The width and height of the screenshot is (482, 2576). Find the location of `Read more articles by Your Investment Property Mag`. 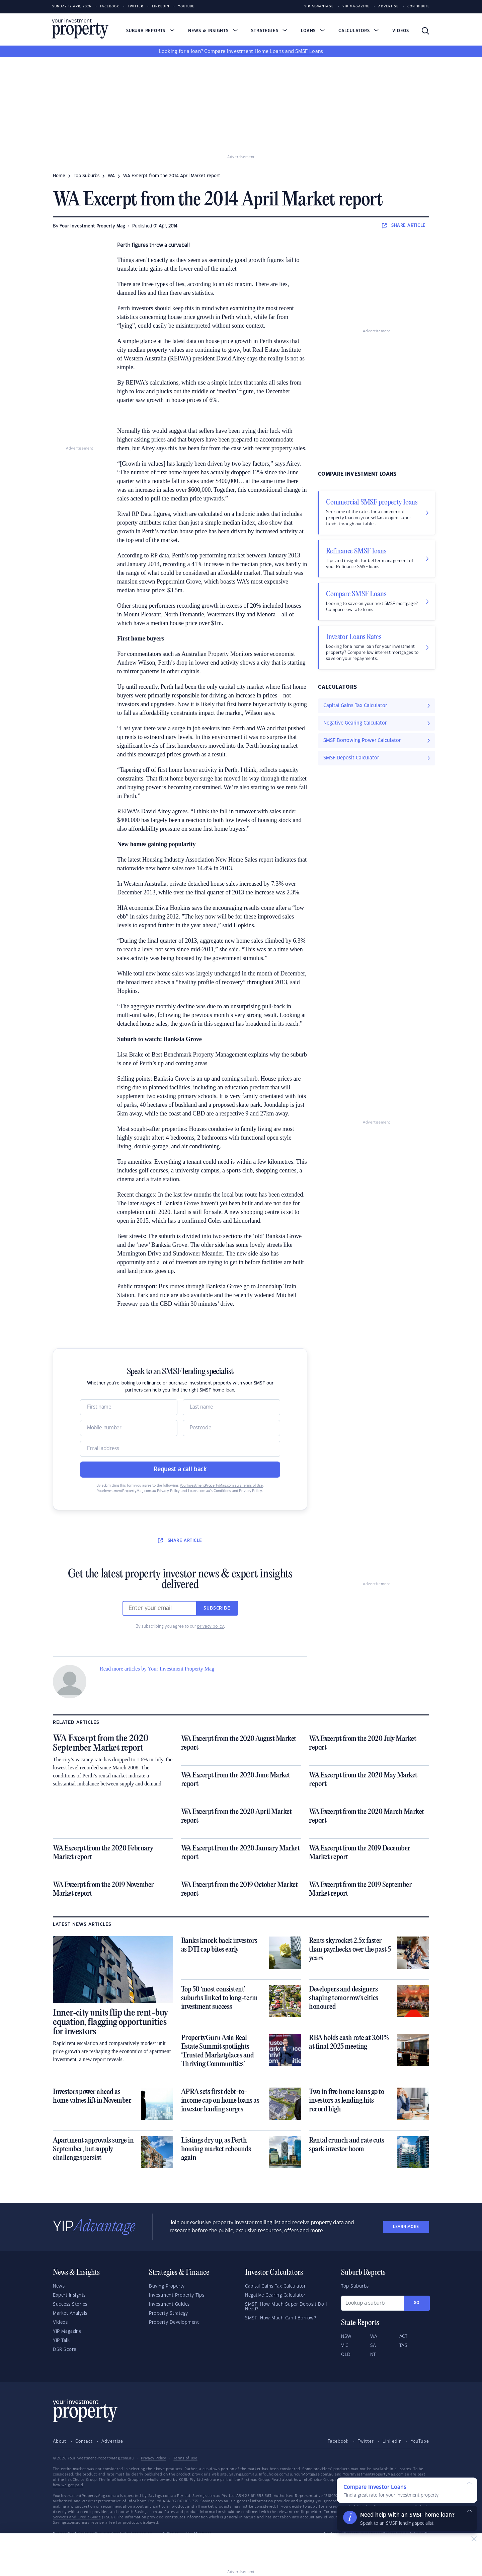

Read more articles by Your Investment Property Mag is located at coordinates (157, 1669).